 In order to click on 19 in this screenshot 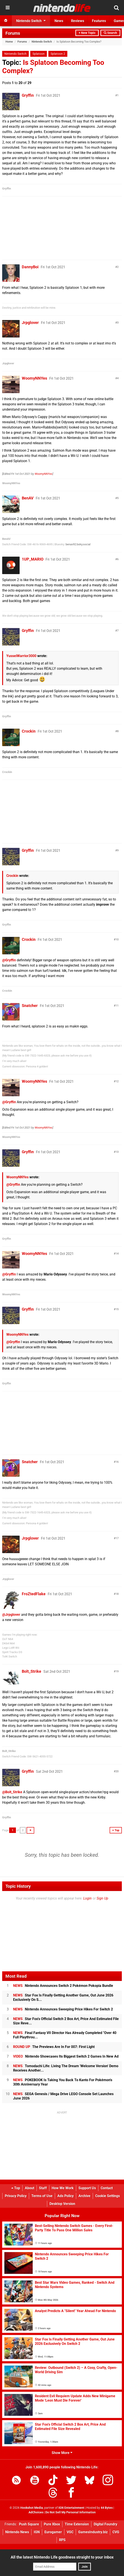, I will do `click(117, 1671)`.